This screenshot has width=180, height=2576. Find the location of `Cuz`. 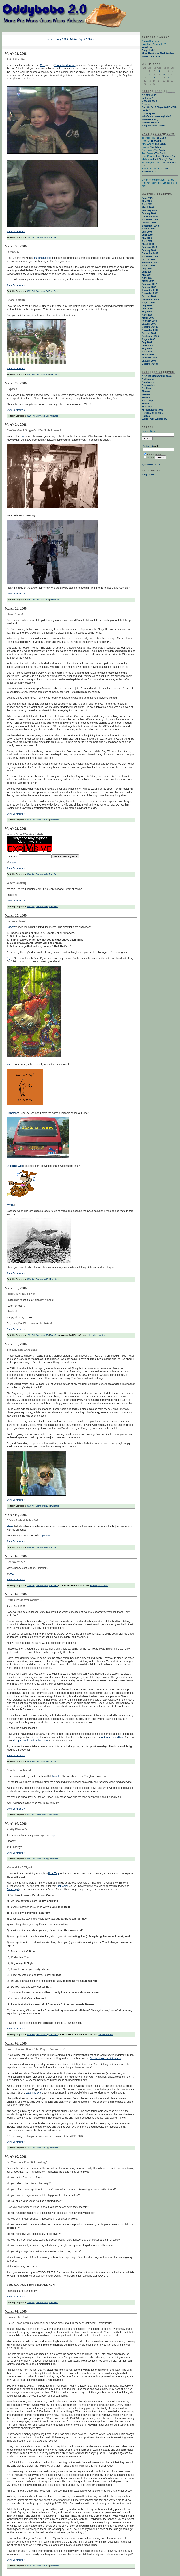

Cuz is located at coordinates (42, 65).